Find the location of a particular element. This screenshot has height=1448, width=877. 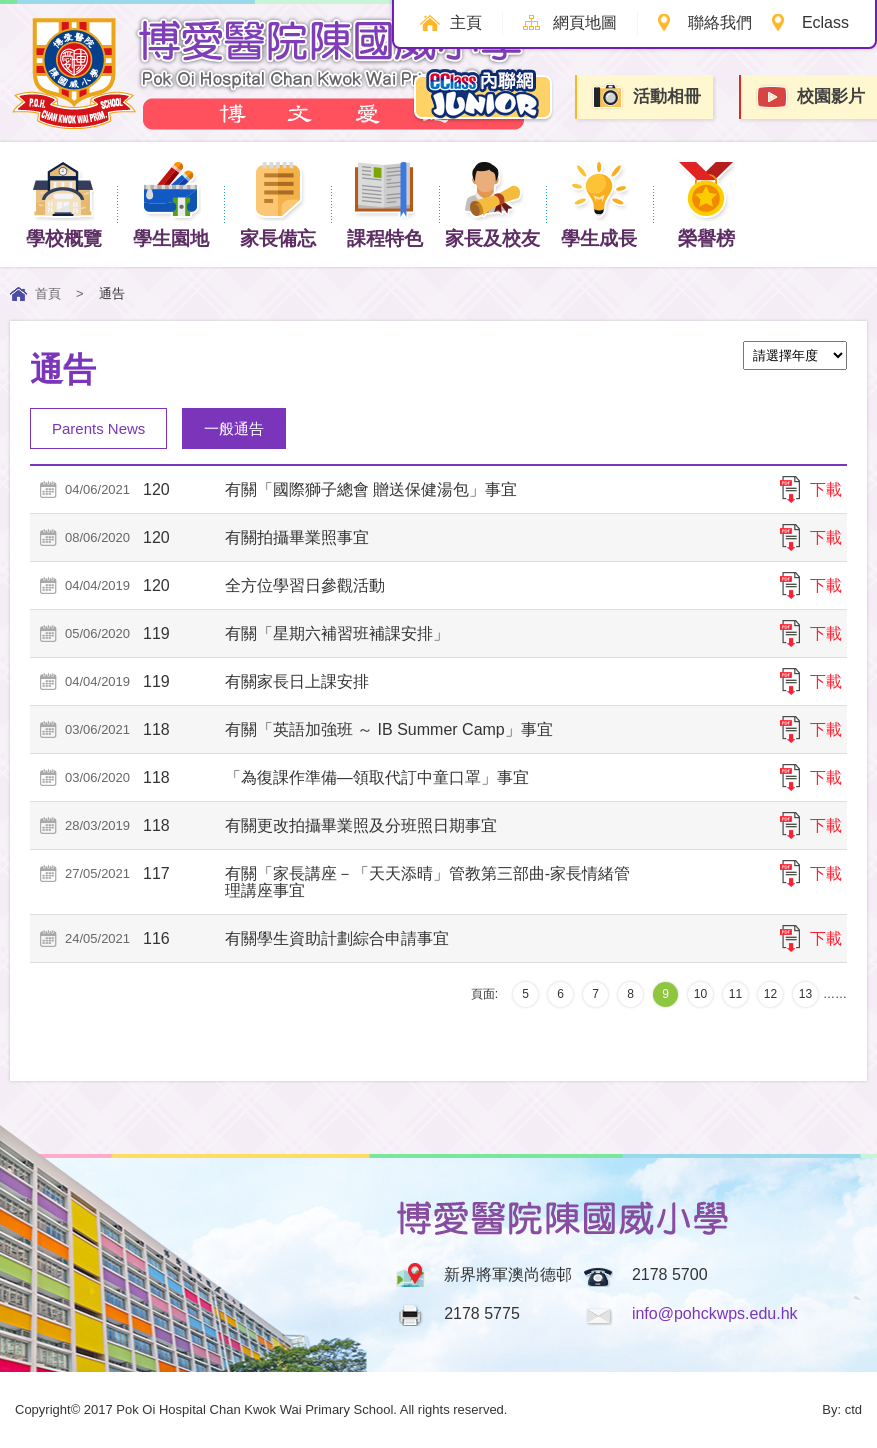

校園影片 is located at coordinates (810, 97).